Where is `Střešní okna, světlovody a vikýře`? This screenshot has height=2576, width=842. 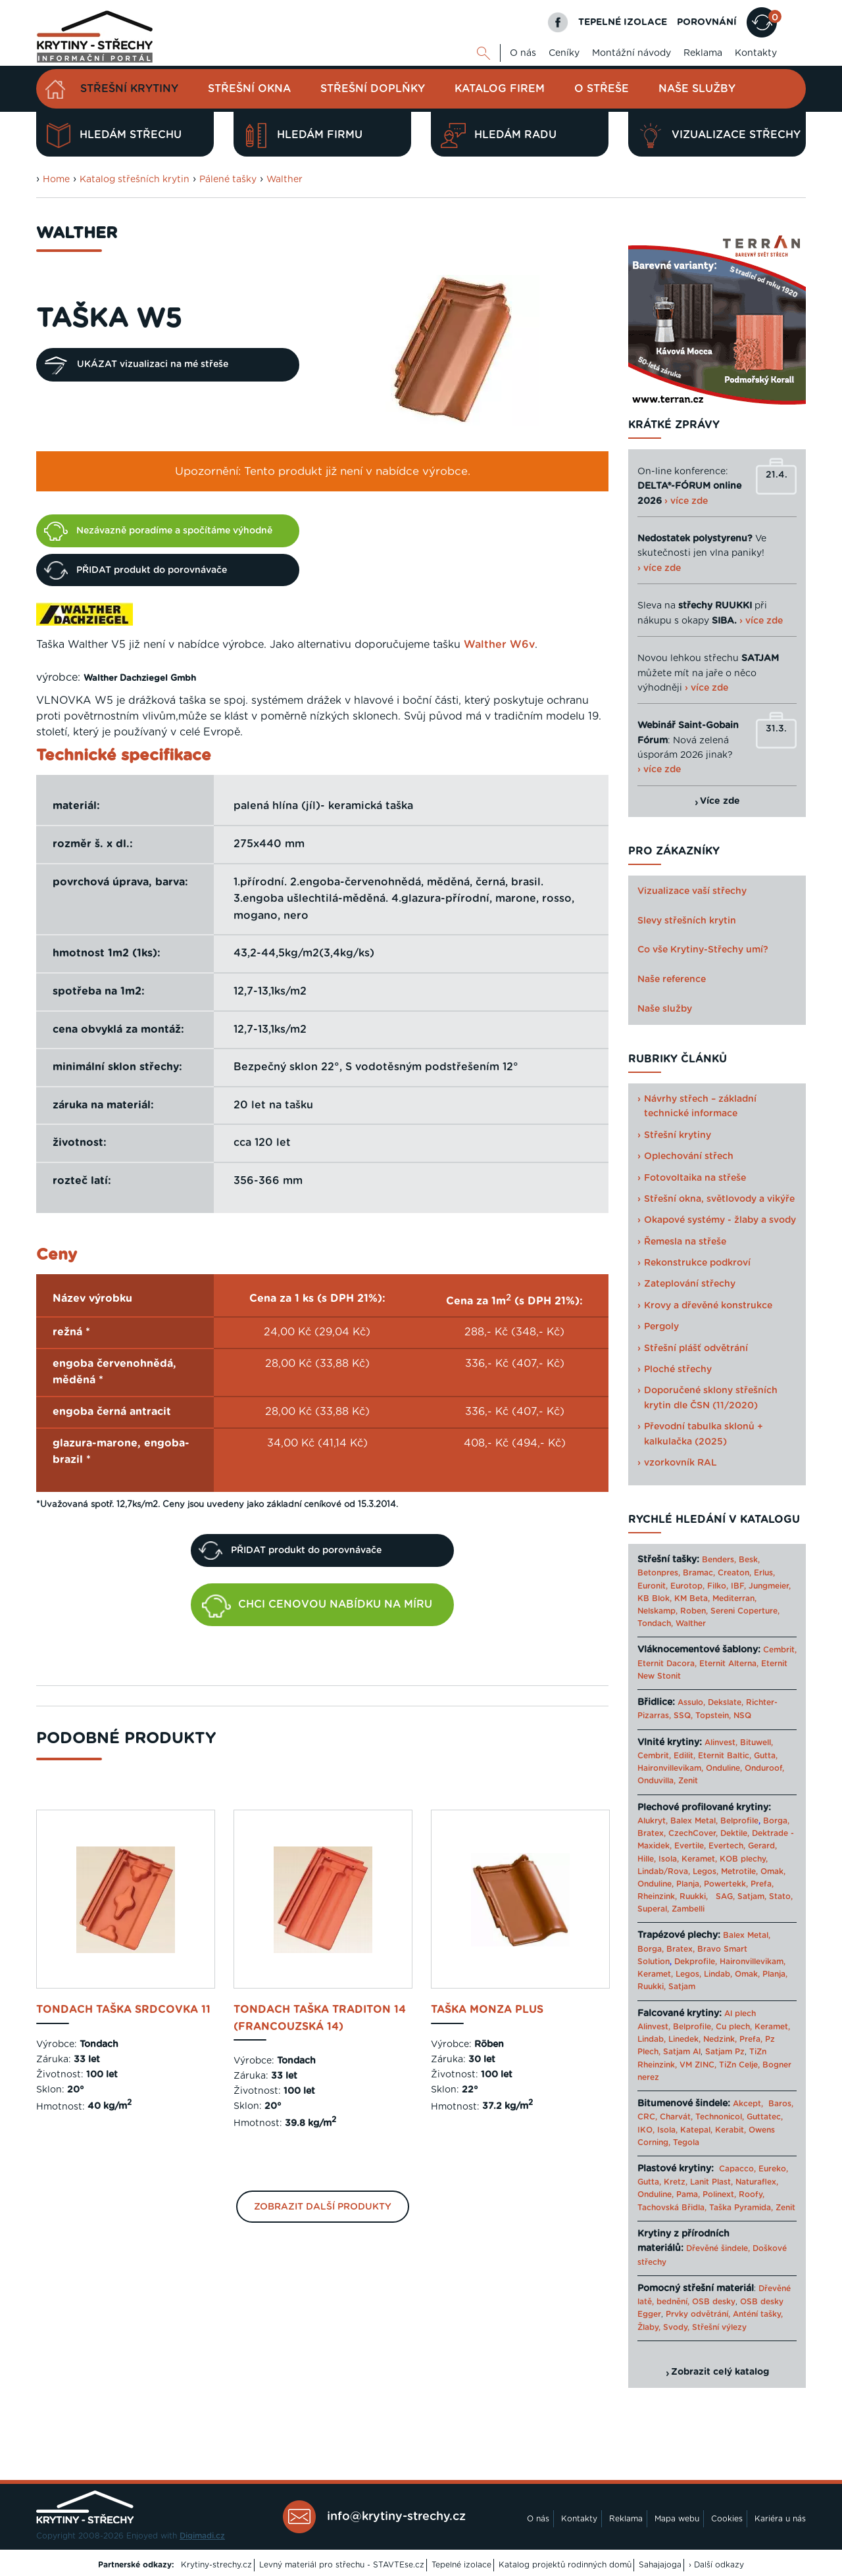 Střešní okna, světlovody a vikýře is located at coordinates (719, 1199).